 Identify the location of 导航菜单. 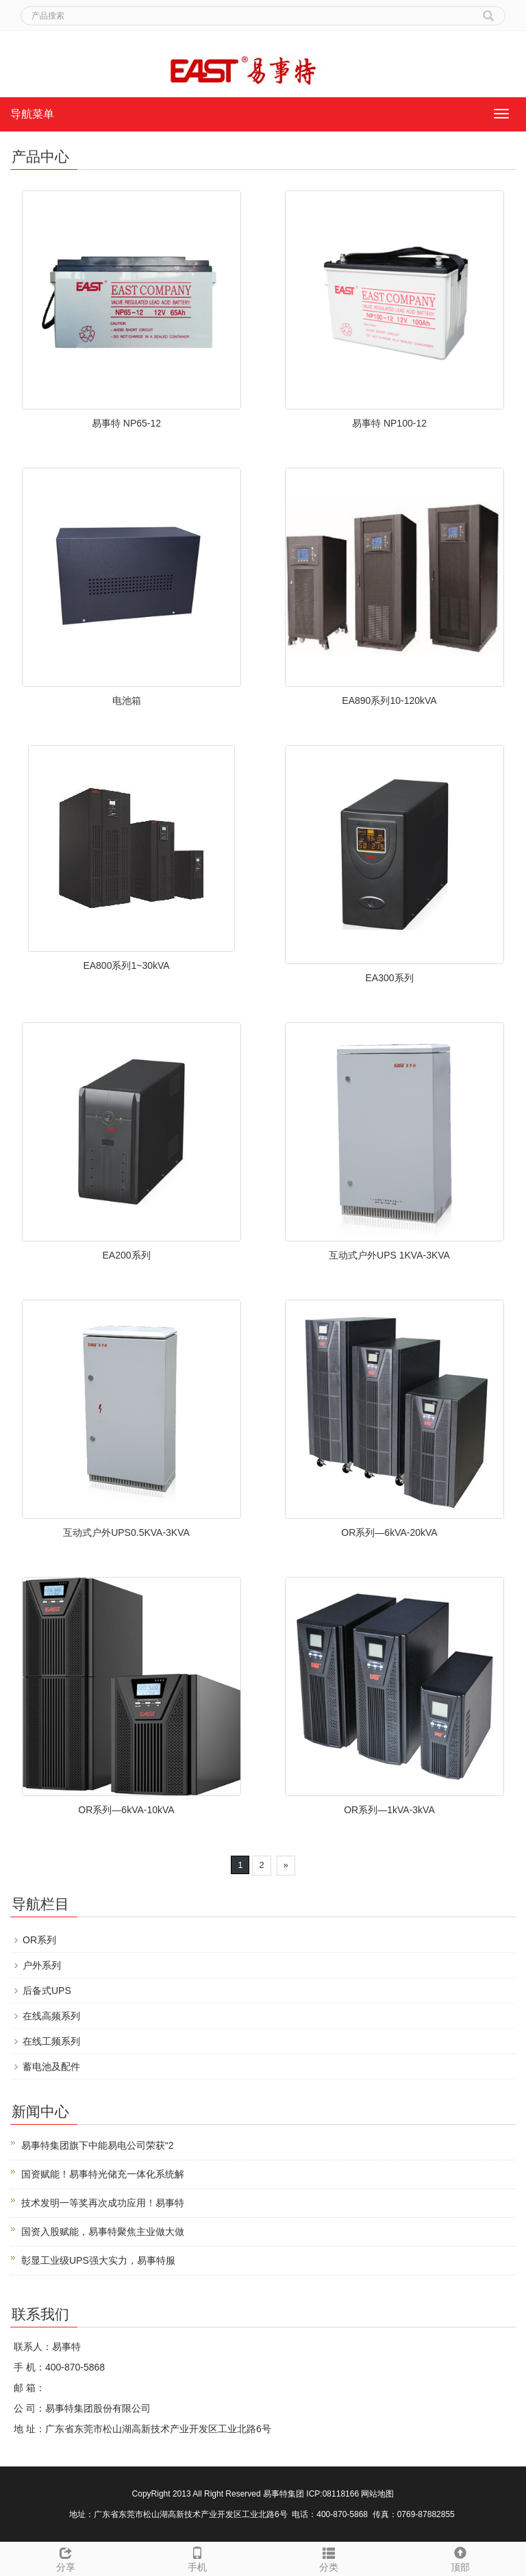
(32, 114).